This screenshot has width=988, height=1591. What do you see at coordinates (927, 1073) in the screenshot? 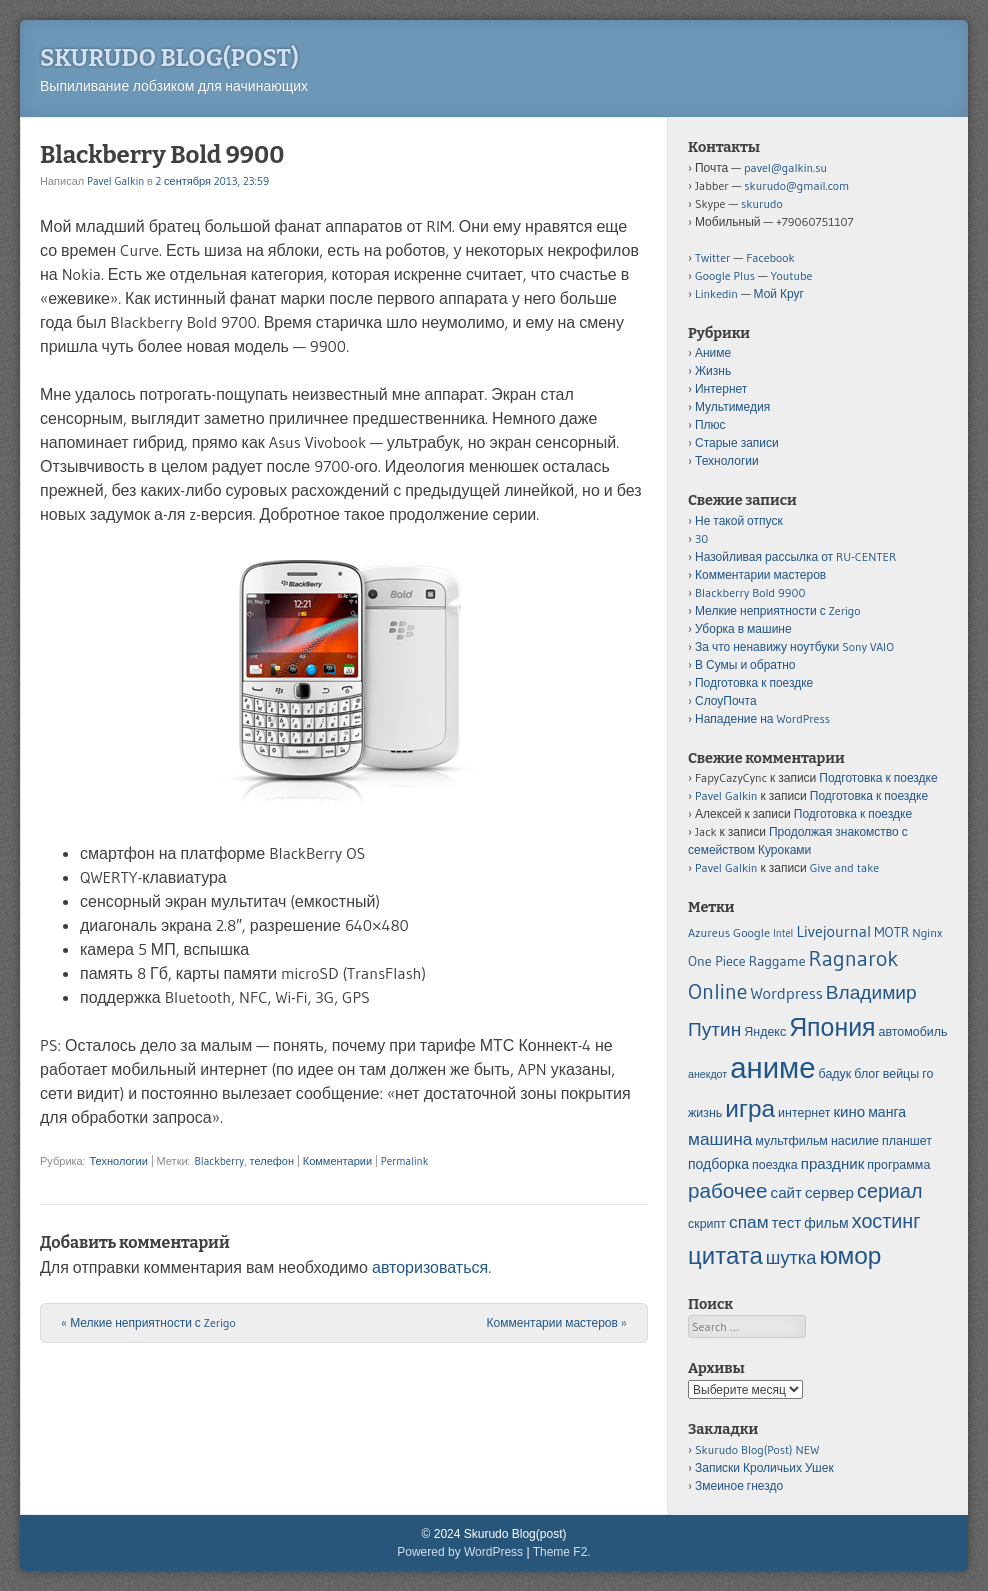
I see `го [го (5 элементов)]` at bounding box center [927, 1073].